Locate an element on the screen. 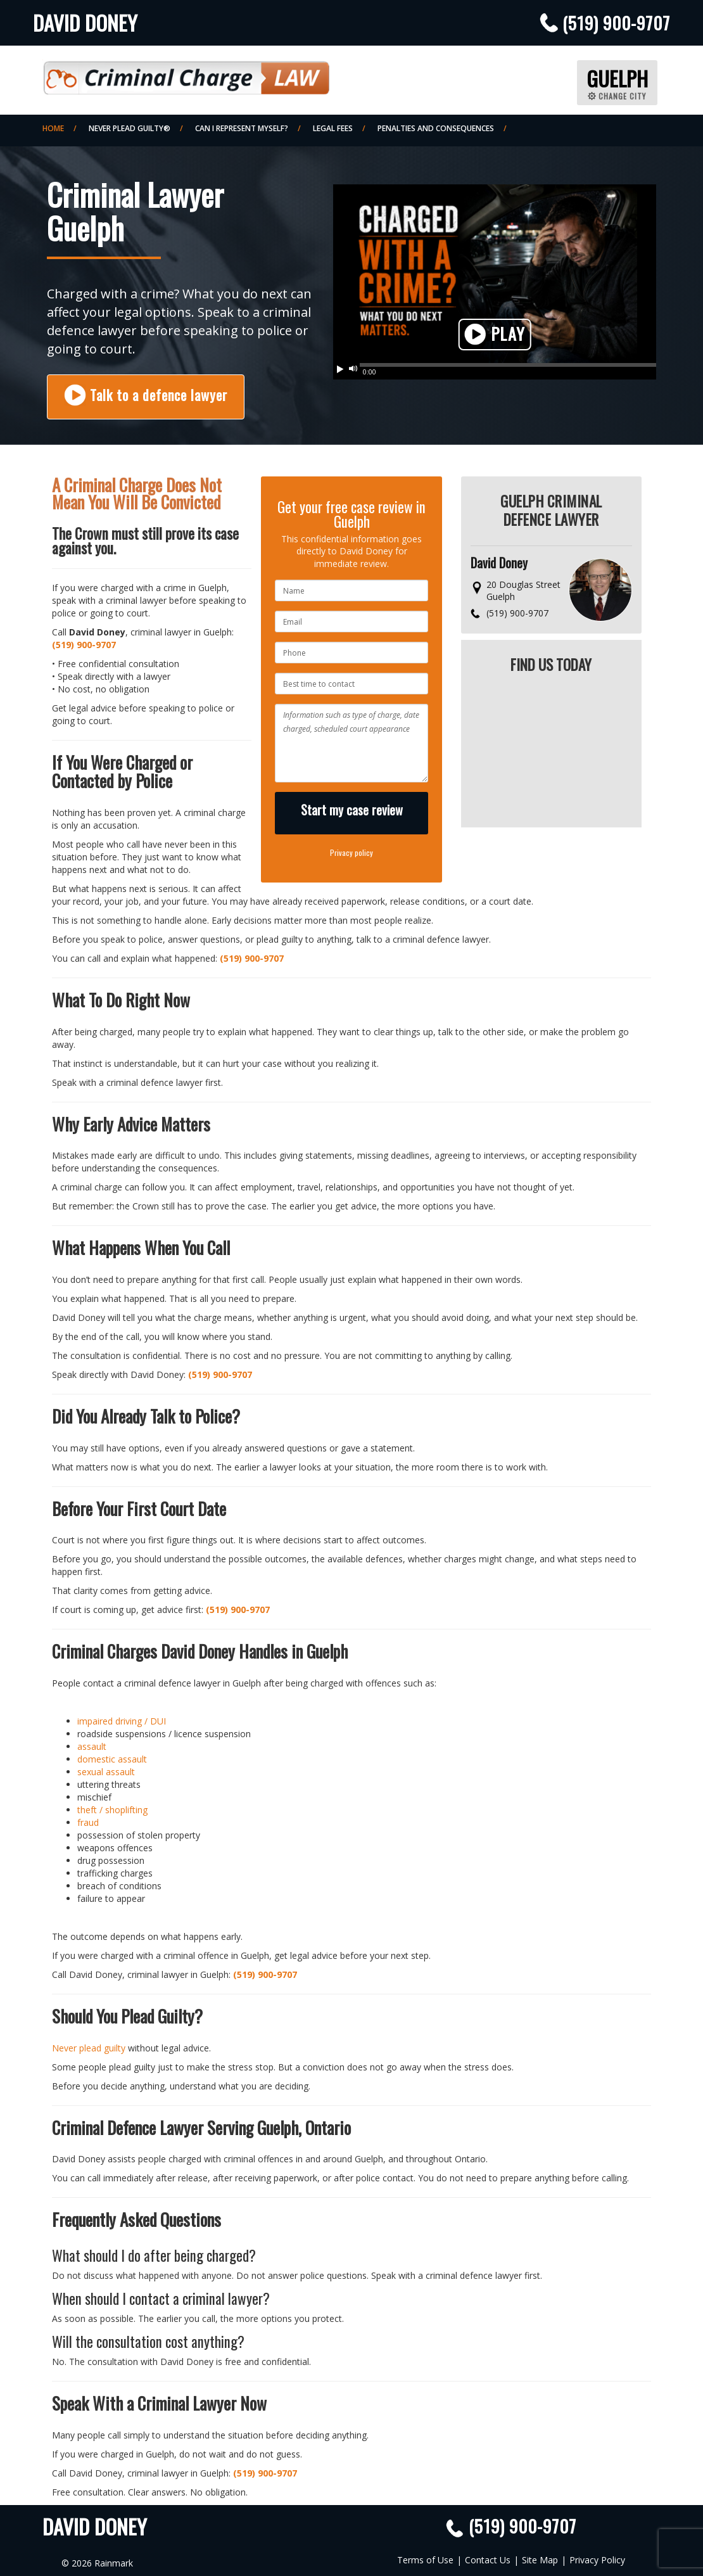 Image resolution: width=703 pixels, height=2576 pixels. David Doney is located at coordinates (85, 22).